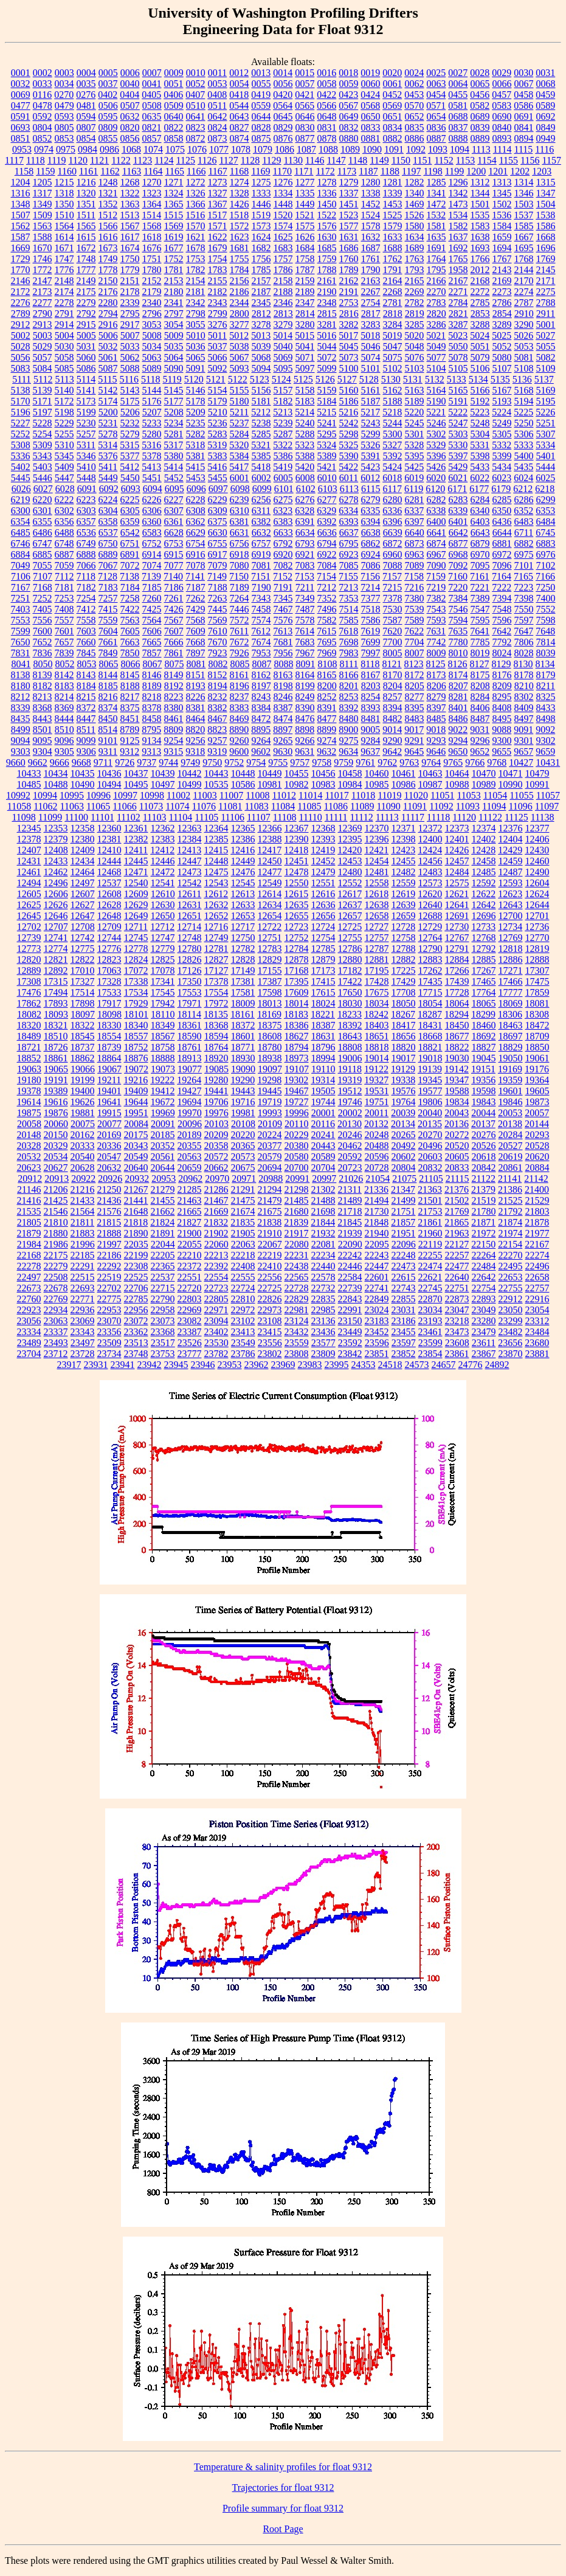  I want to click on 5066, so click(217, 357).